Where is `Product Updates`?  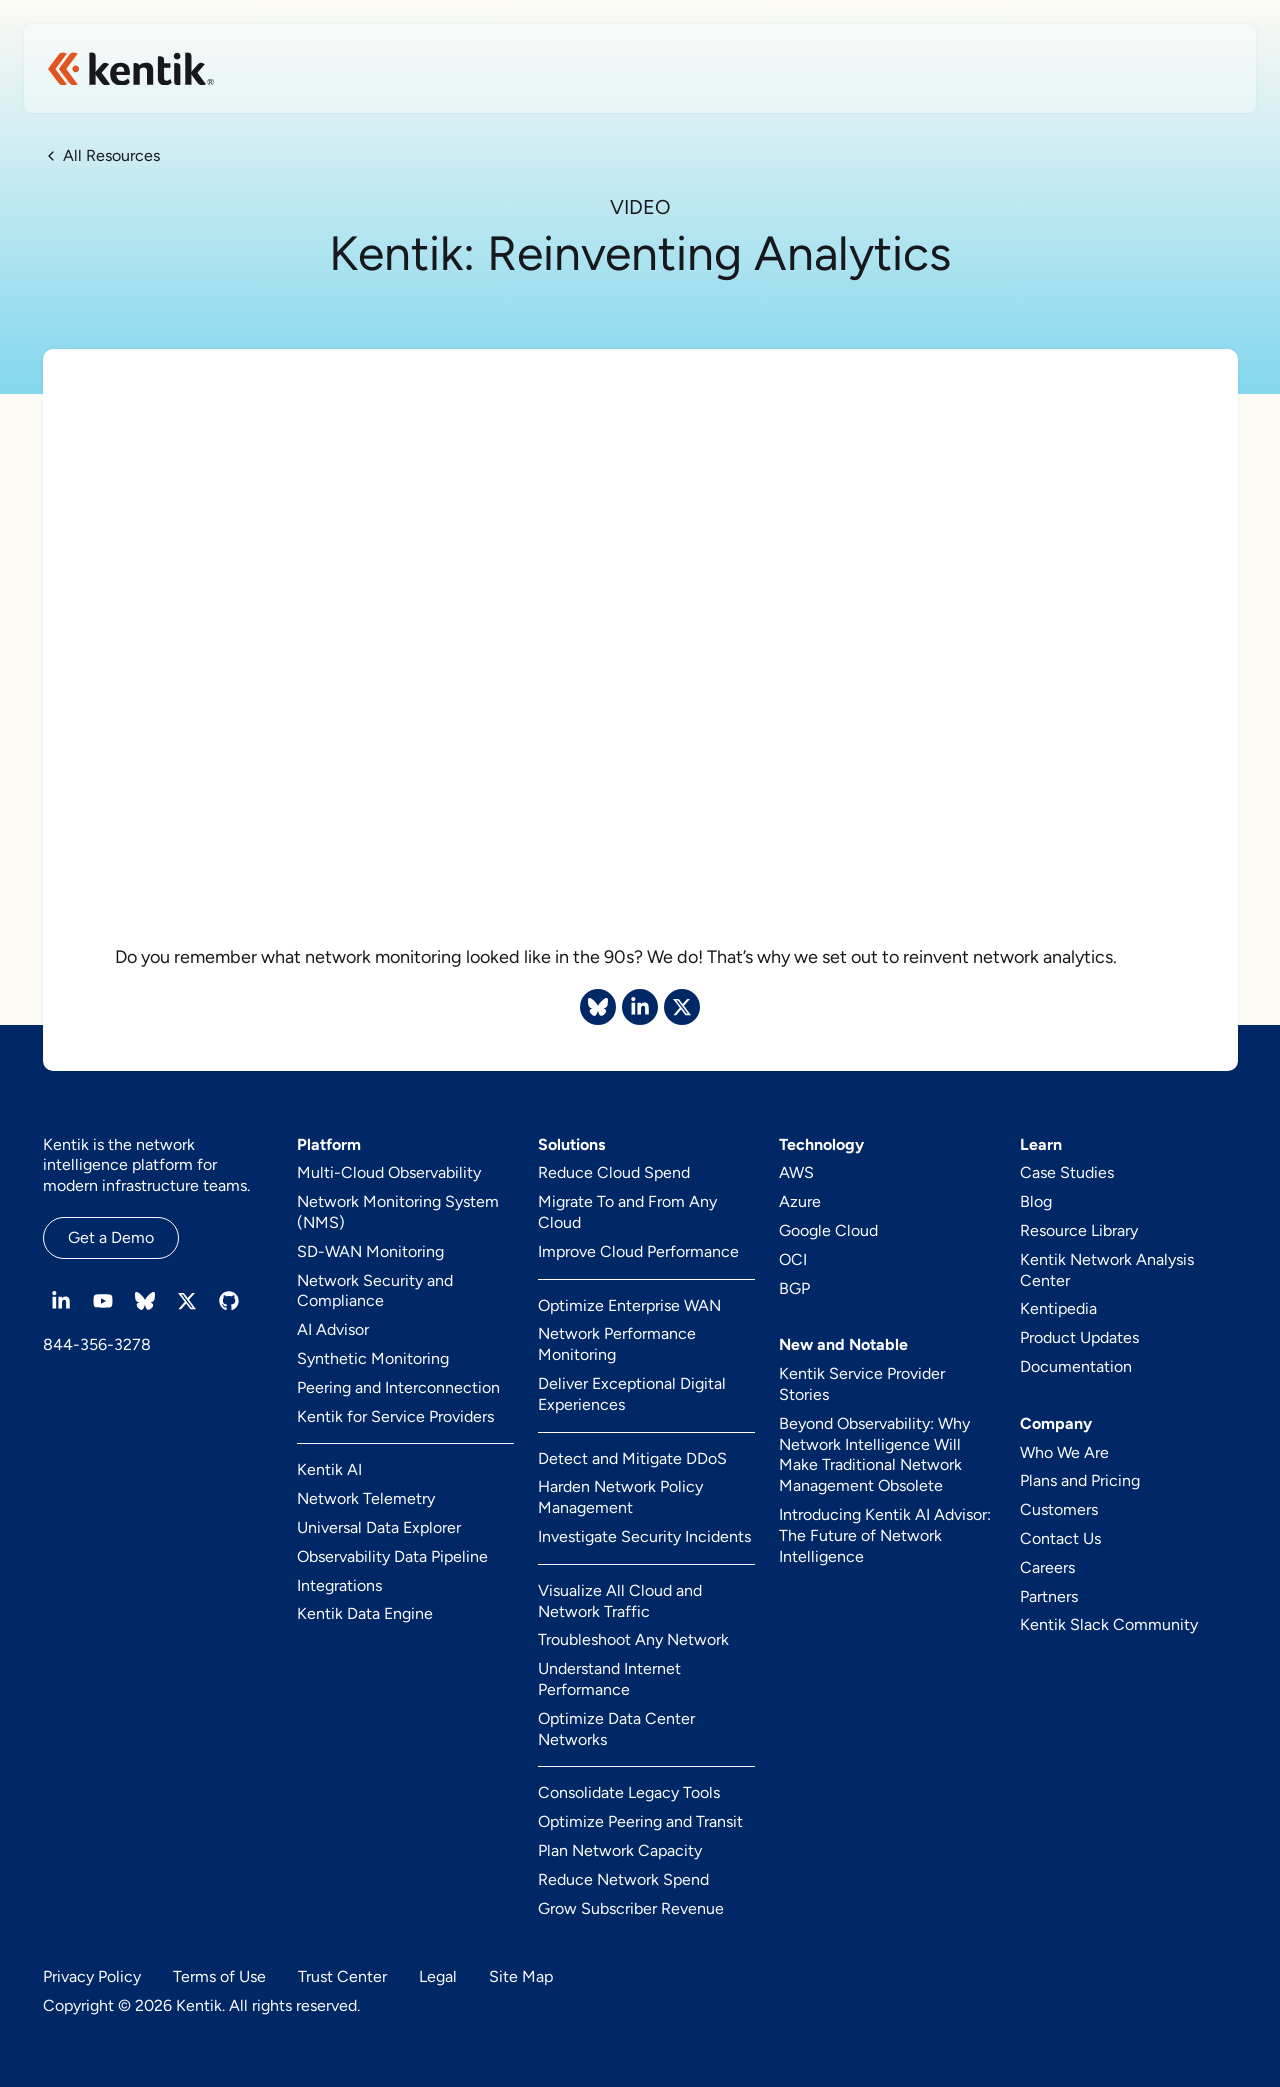 Product Updates is located at coordinates (1079, 1337).